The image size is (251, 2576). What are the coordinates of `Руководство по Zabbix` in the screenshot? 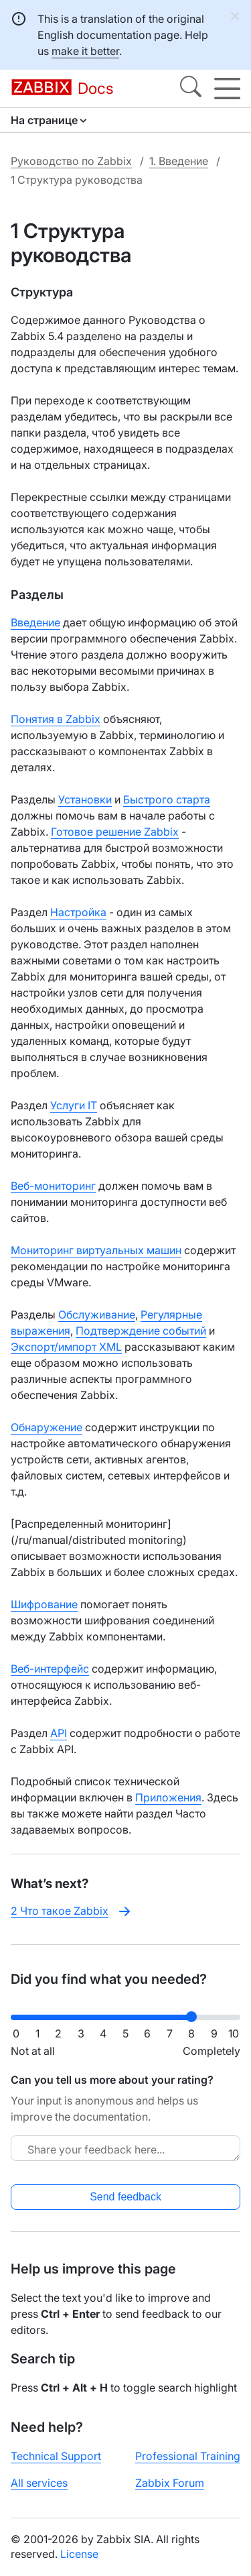 It's located at (71, 161).